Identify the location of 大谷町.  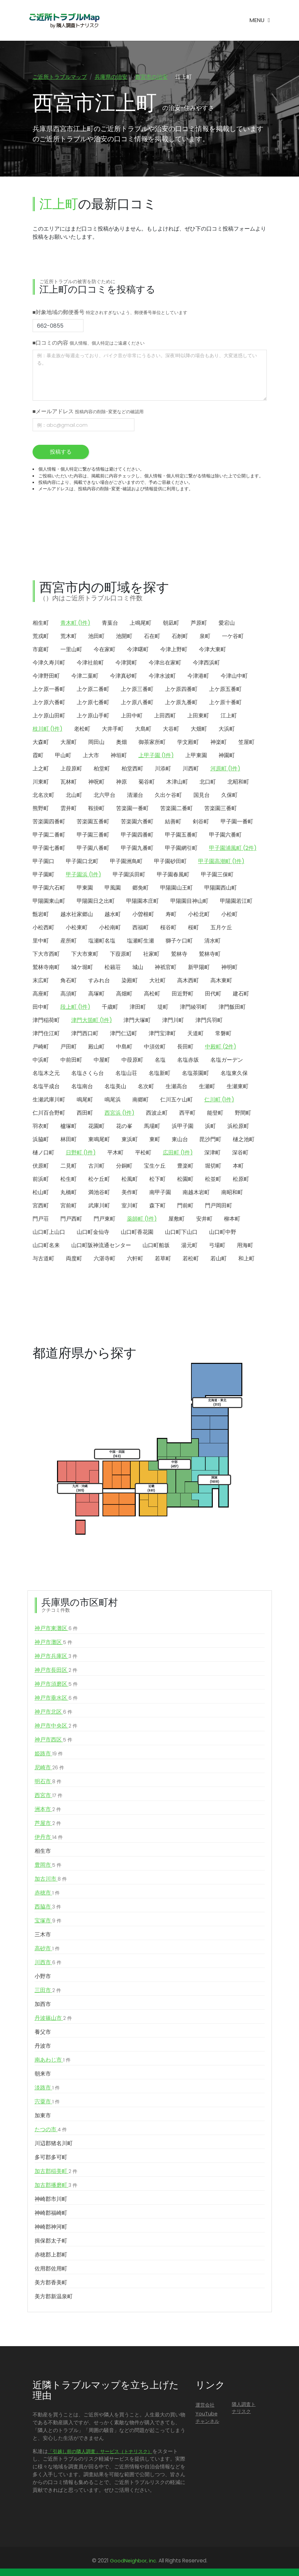
(171, 729).